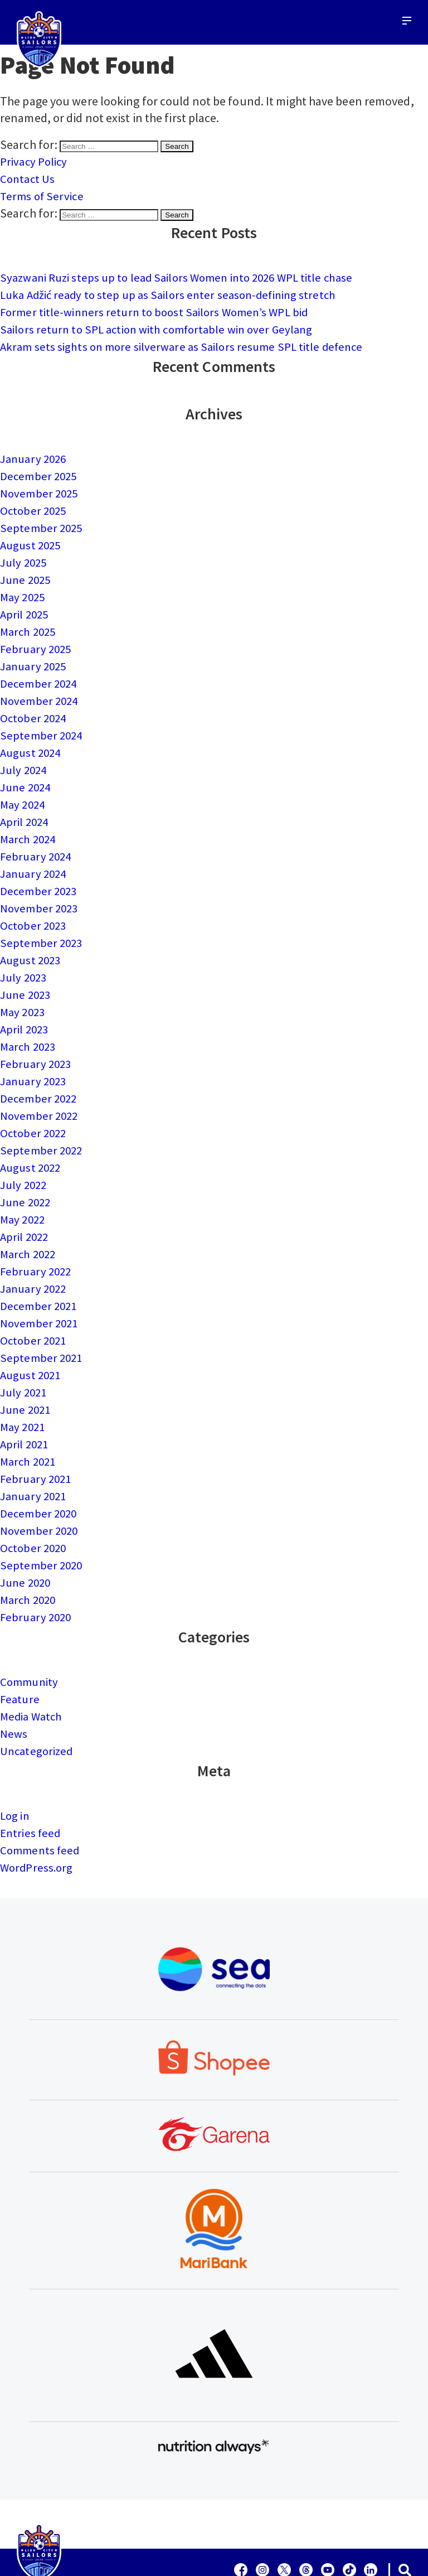 This screenshot has height=2576, width=428. I want to click on November 2025, so click(40, 487).